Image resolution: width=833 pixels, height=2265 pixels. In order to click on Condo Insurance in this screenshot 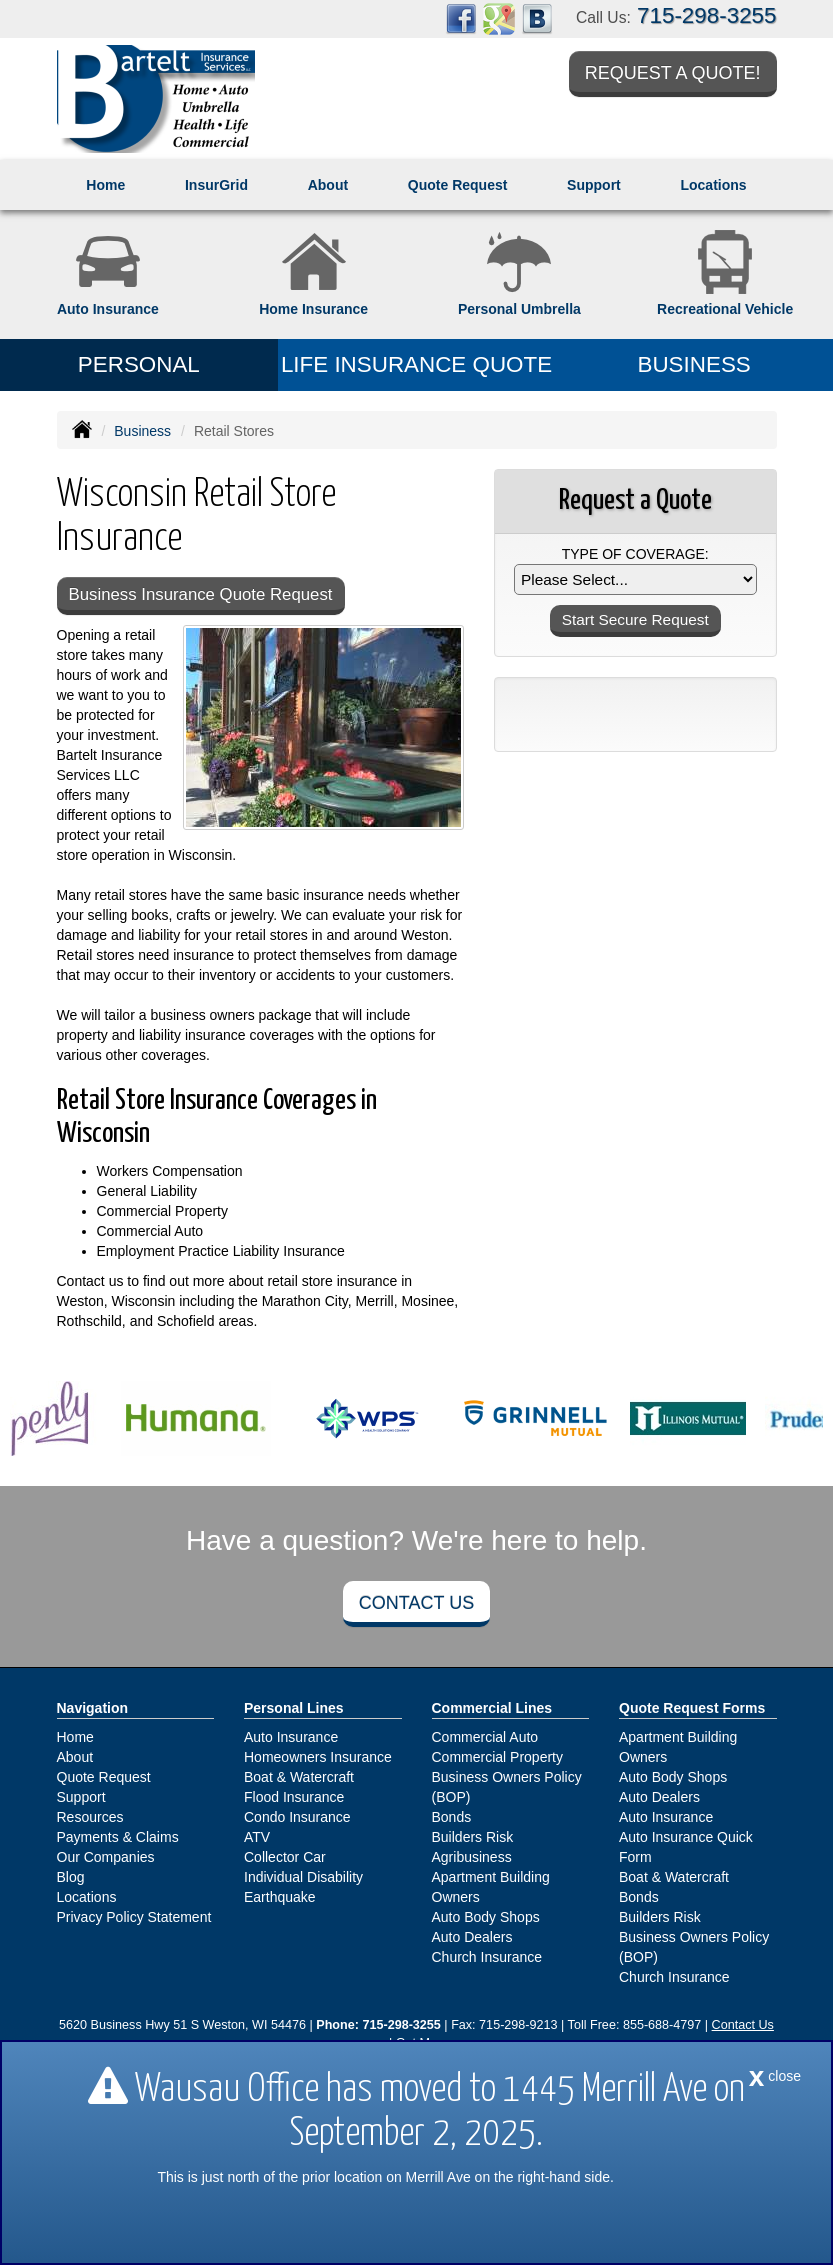, I will do `click(297, 1817)`.